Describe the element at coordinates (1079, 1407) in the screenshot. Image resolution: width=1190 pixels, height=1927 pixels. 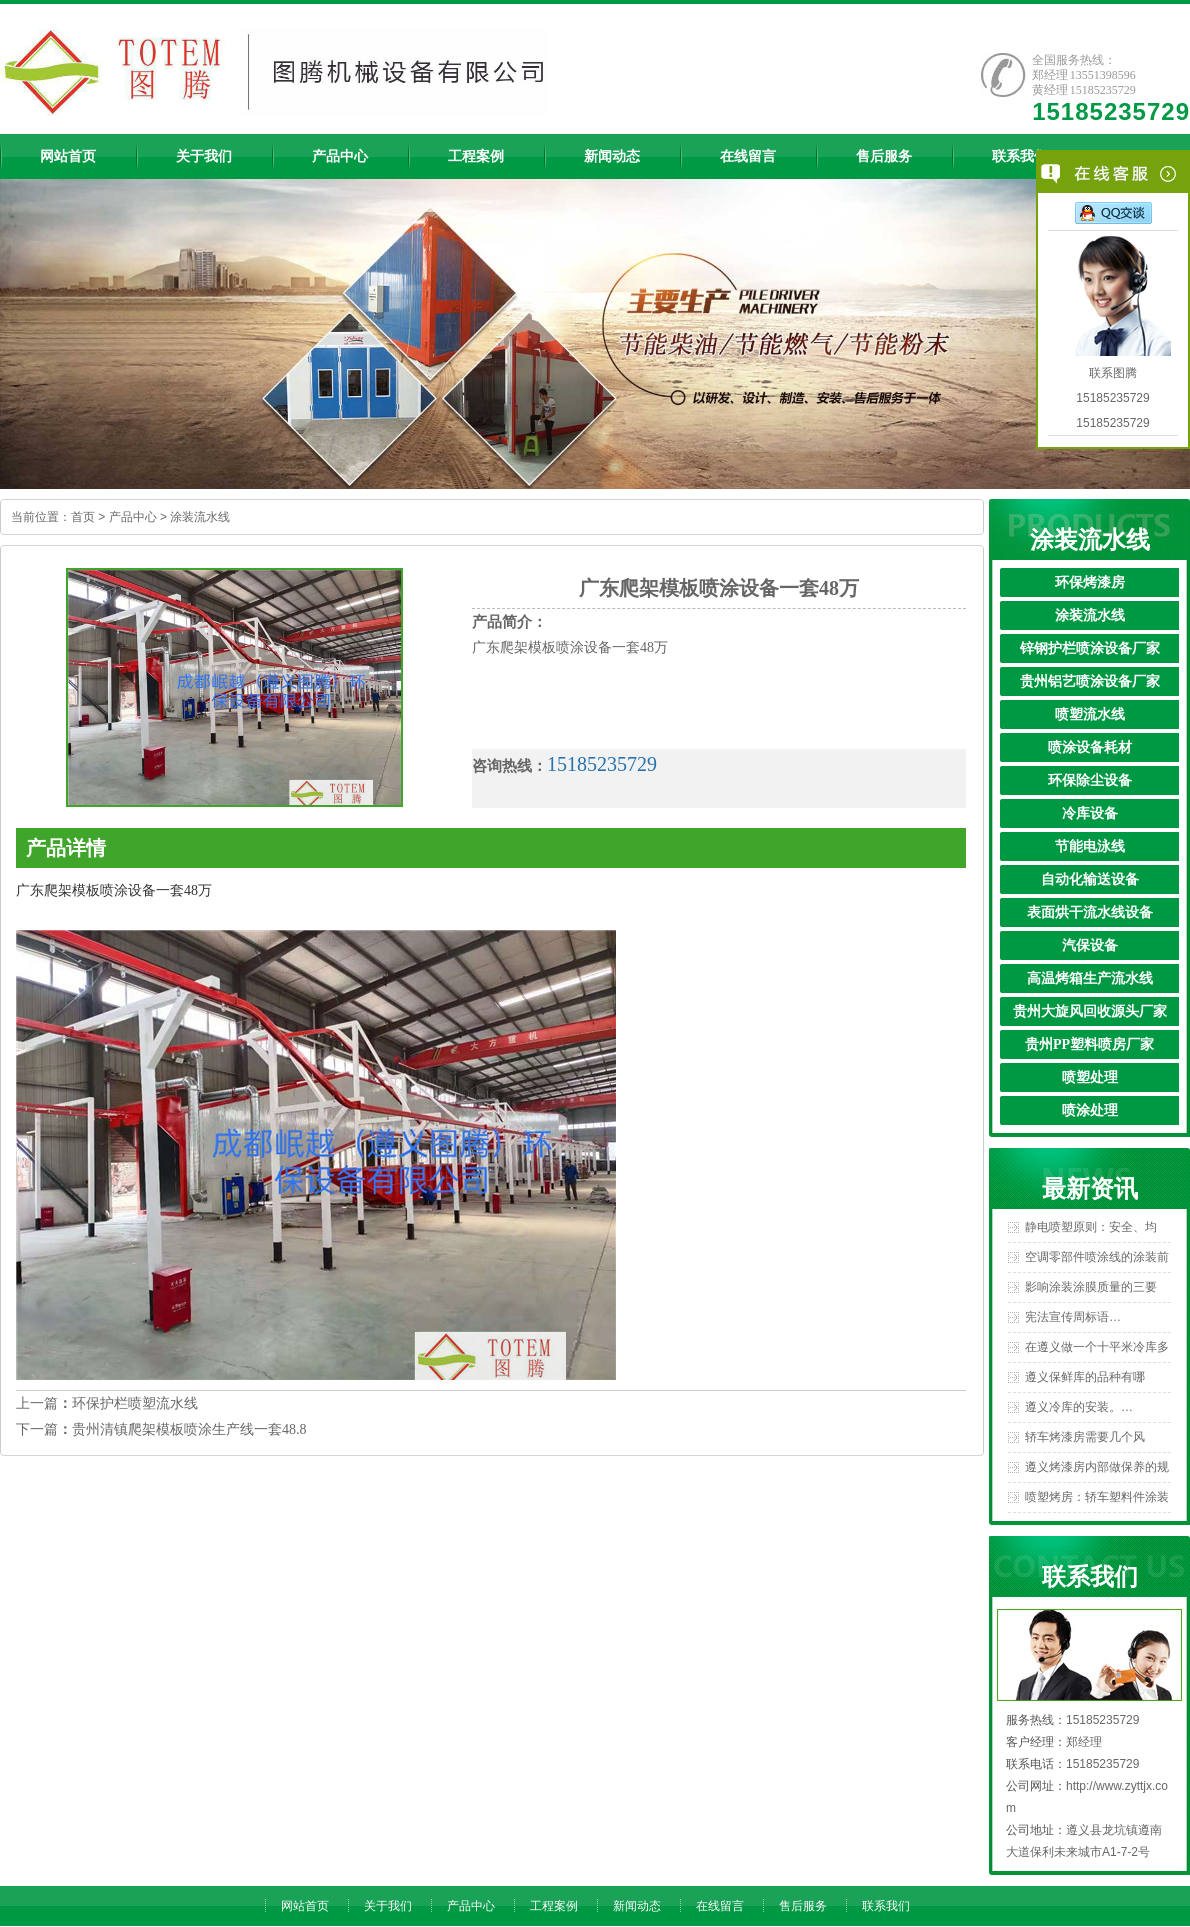
I see `遵义冷库的安装。…` at that location.